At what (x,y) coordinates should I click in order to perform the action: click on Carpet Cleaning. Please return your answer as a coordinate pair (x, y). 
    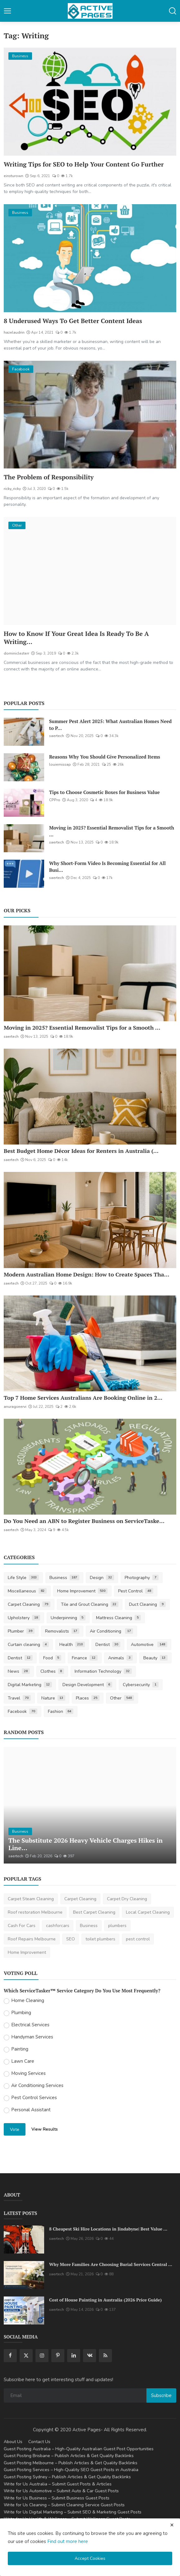
    Looking at the image, I should click on (29, 1604).